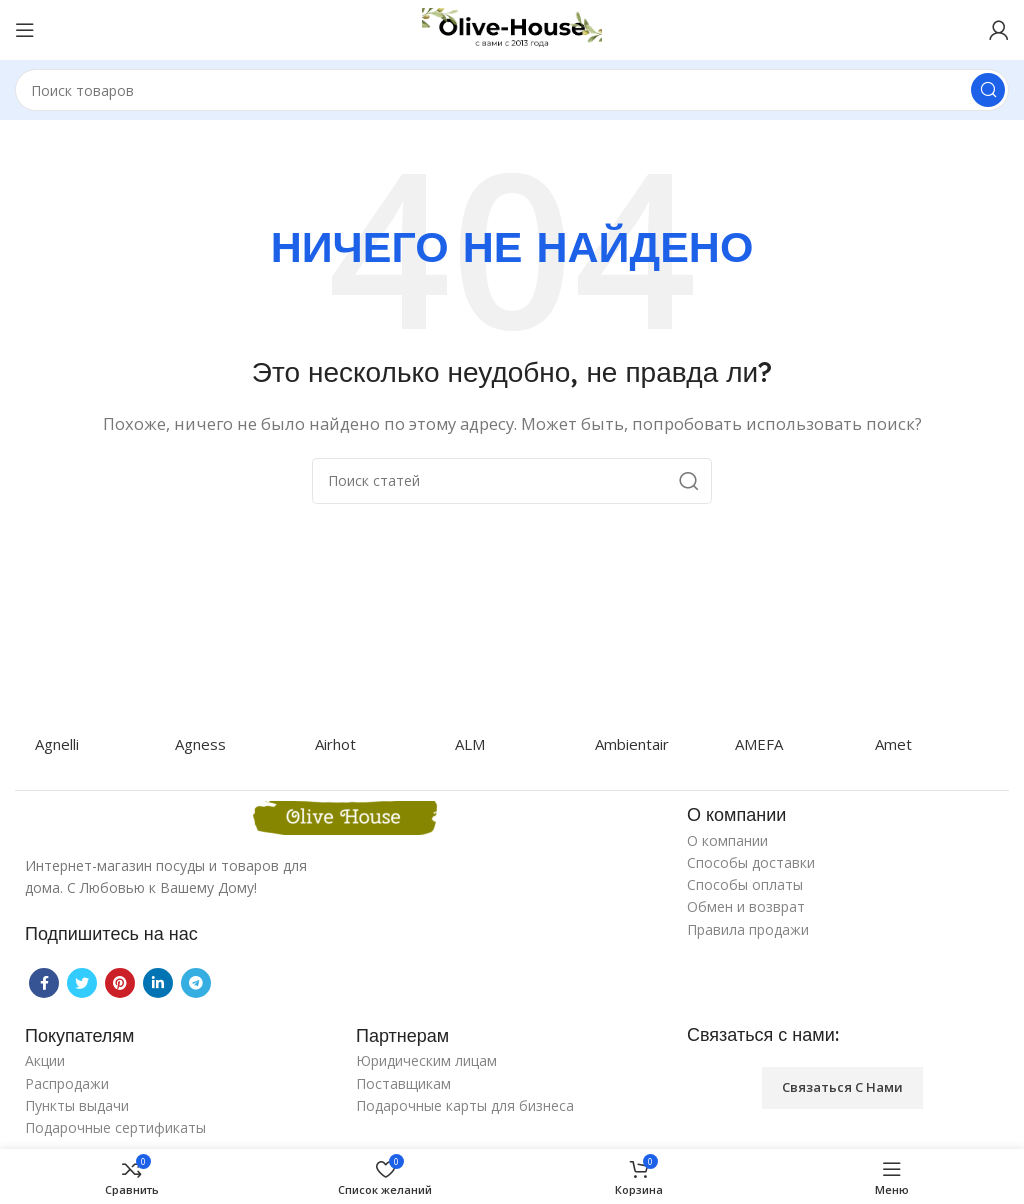 This screenshot has height=1204, width=1024. I want to click on [Telegram social link], so click(196, 983).